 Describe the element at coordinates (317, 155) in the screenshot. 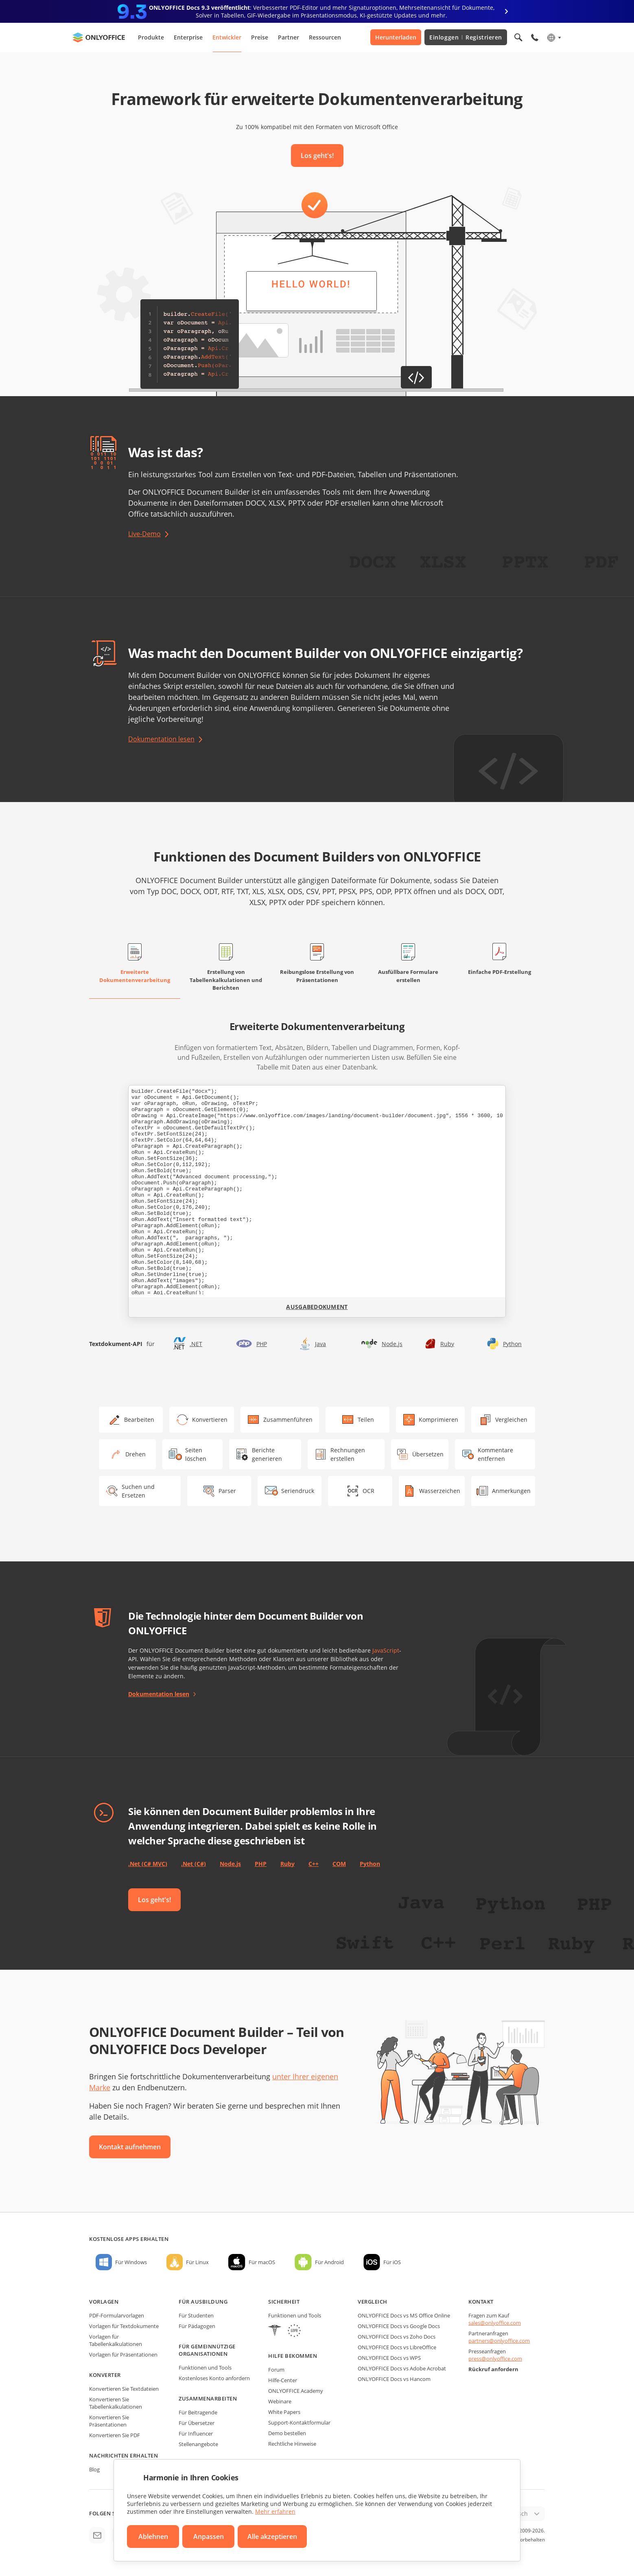

I see `Los geht's!` at that location.